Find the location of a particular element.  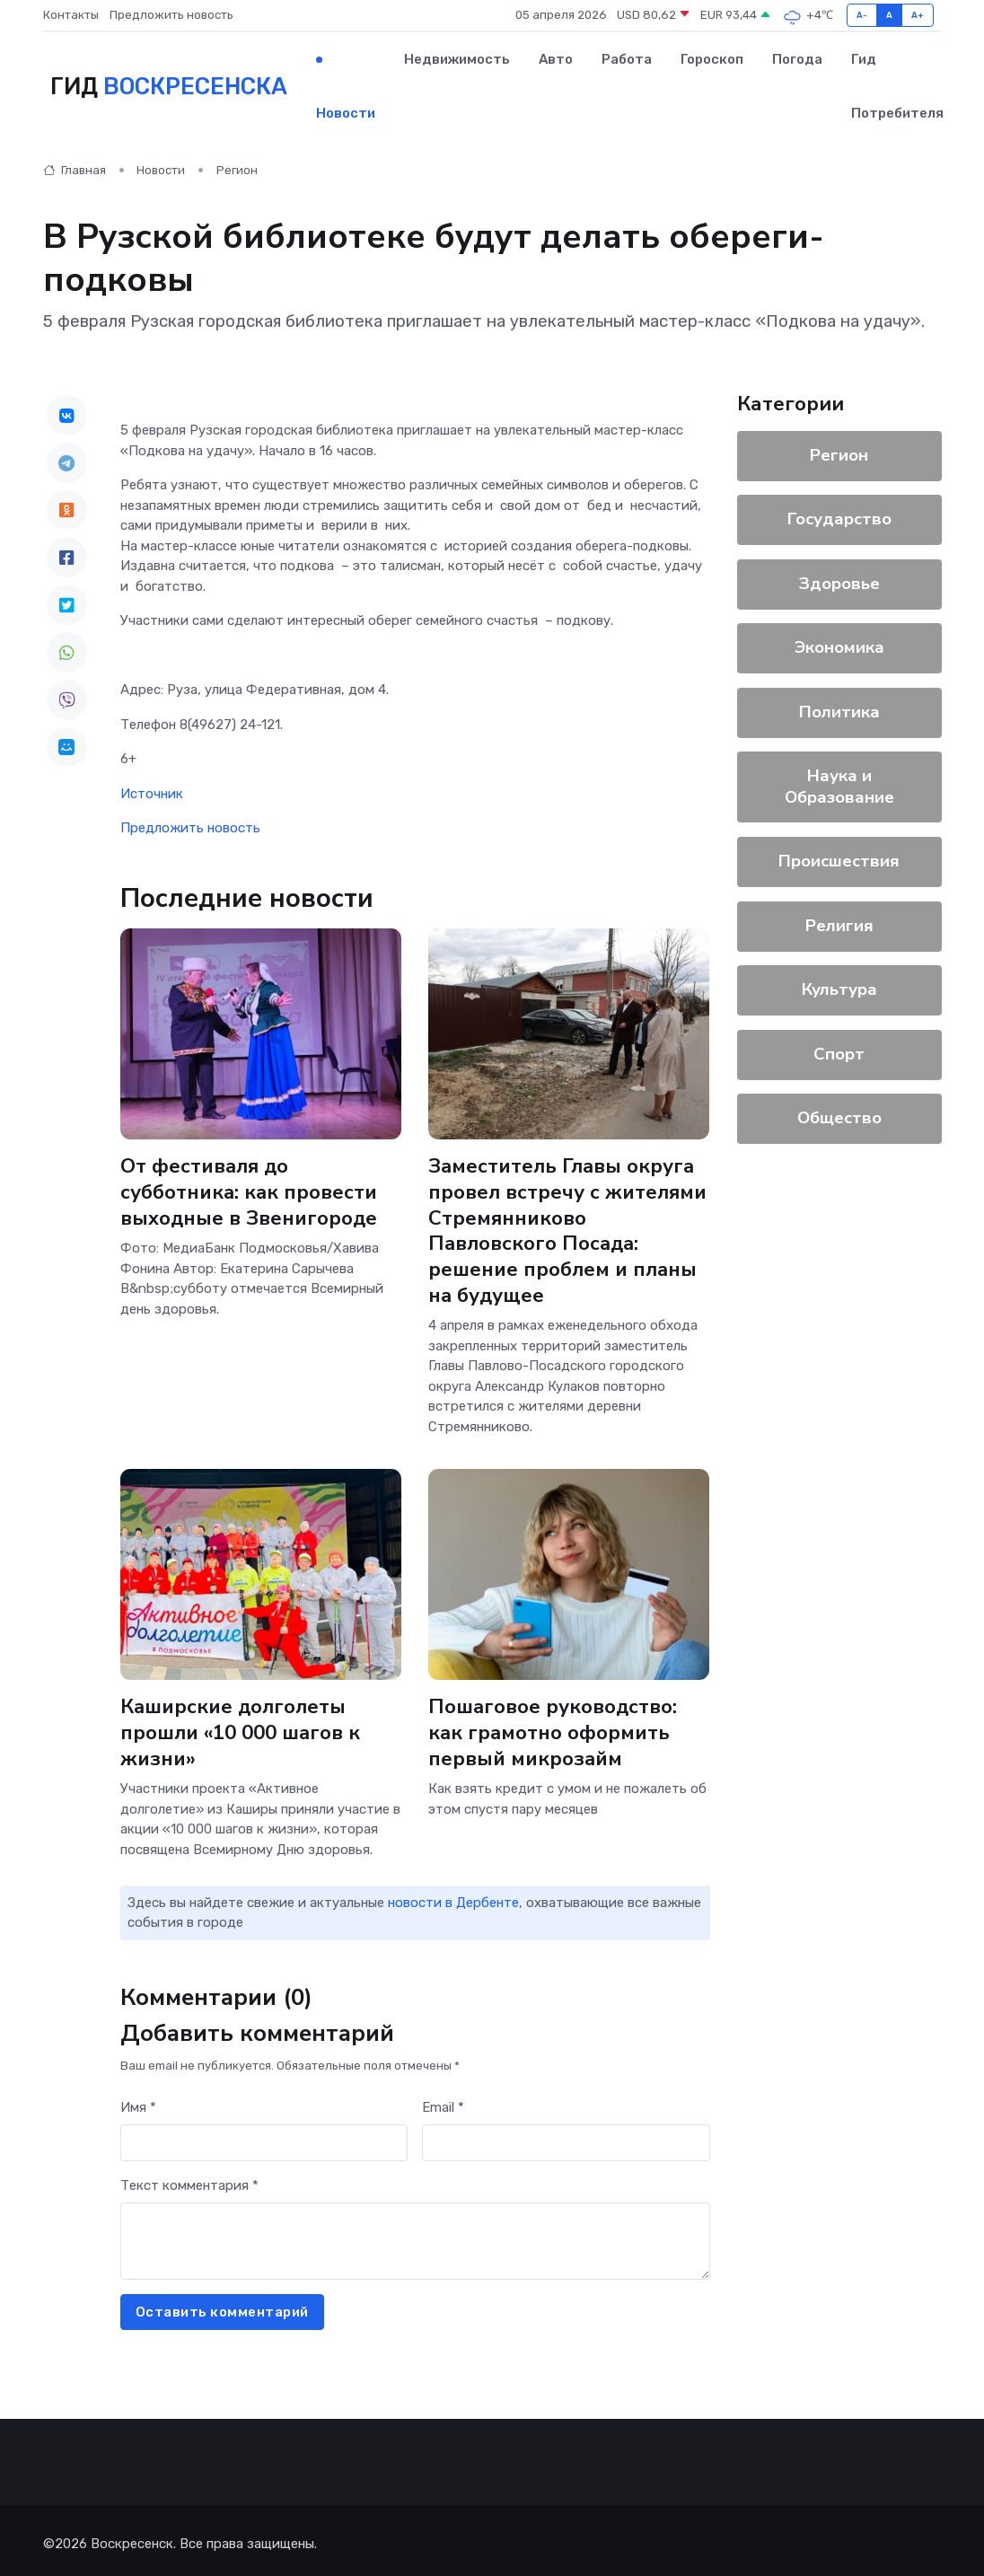

Главная is located at coordinates (74, 170).